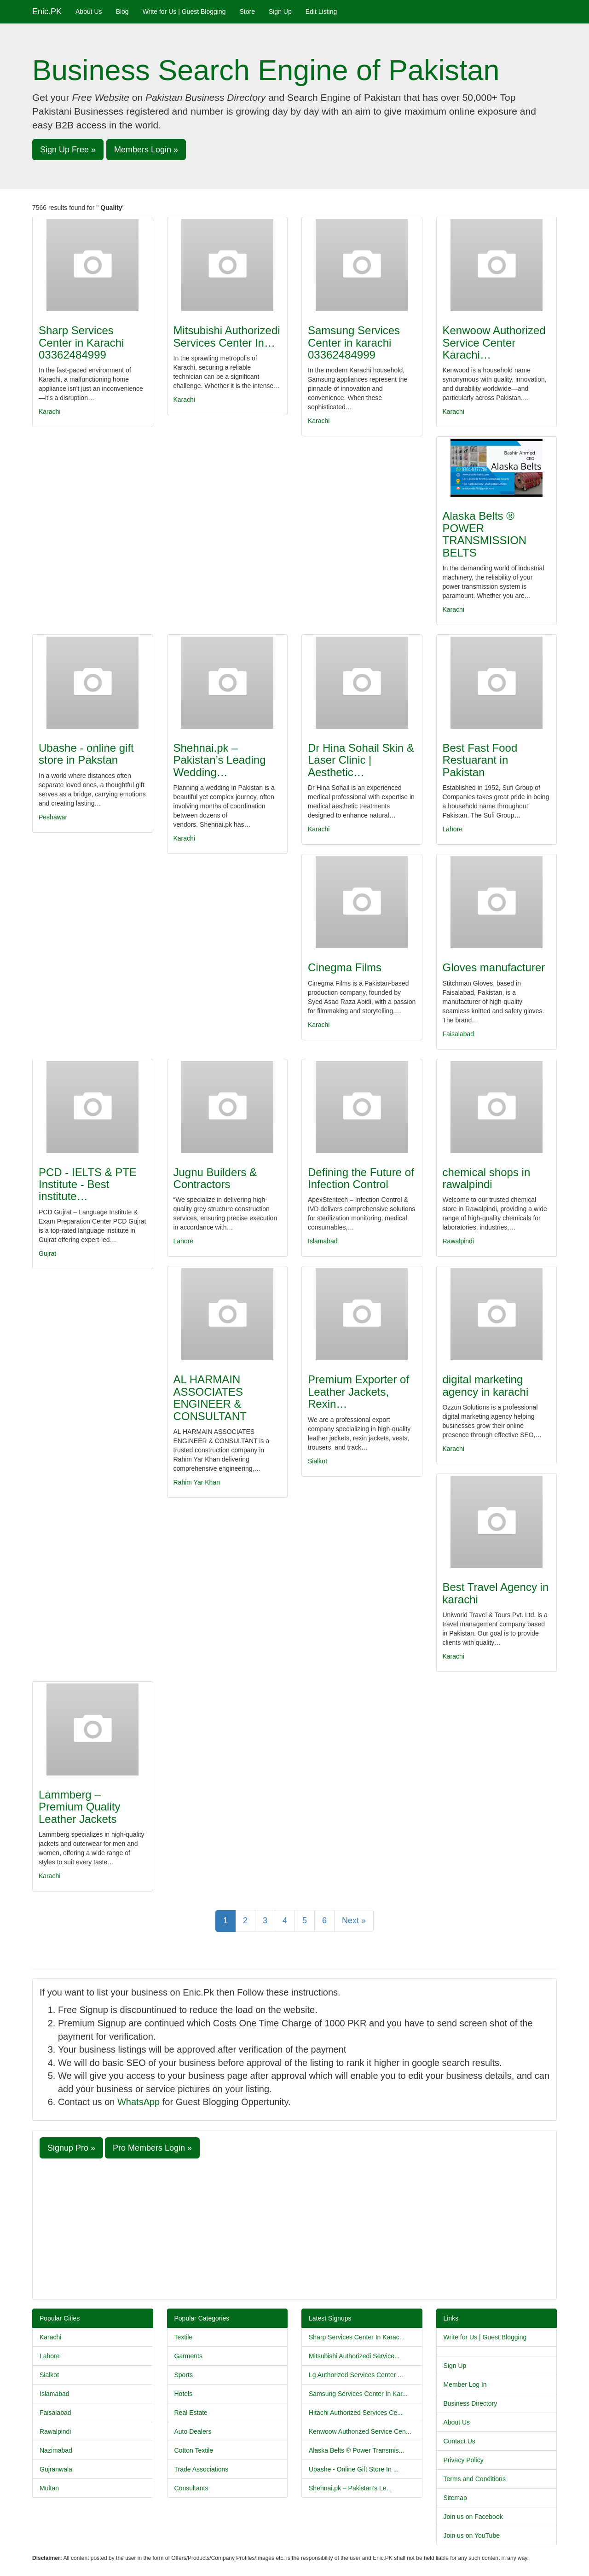 The image size is (589, 2576). What do you see at coordinates (496, 1593) in the screenshot?
I see `Best Travel Agency in karachi` at bounding box center [496, 1593].